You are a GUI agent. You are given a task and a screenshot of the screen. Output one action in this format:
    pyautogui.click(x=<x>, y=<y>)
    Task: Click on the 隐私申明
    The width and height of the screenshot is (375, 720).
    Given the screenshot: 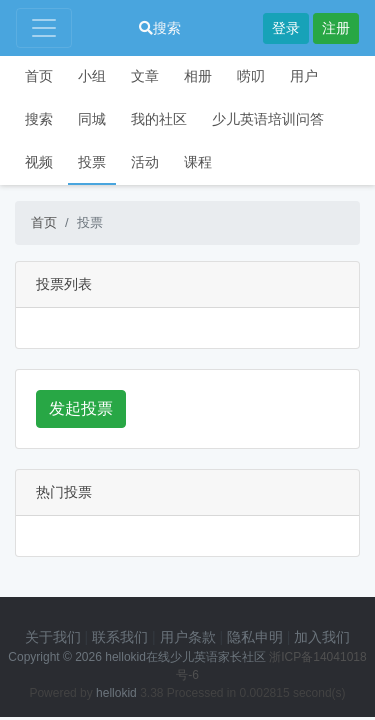 What is the action you would take?
    pyautogui.click(x=255, y=637)
    